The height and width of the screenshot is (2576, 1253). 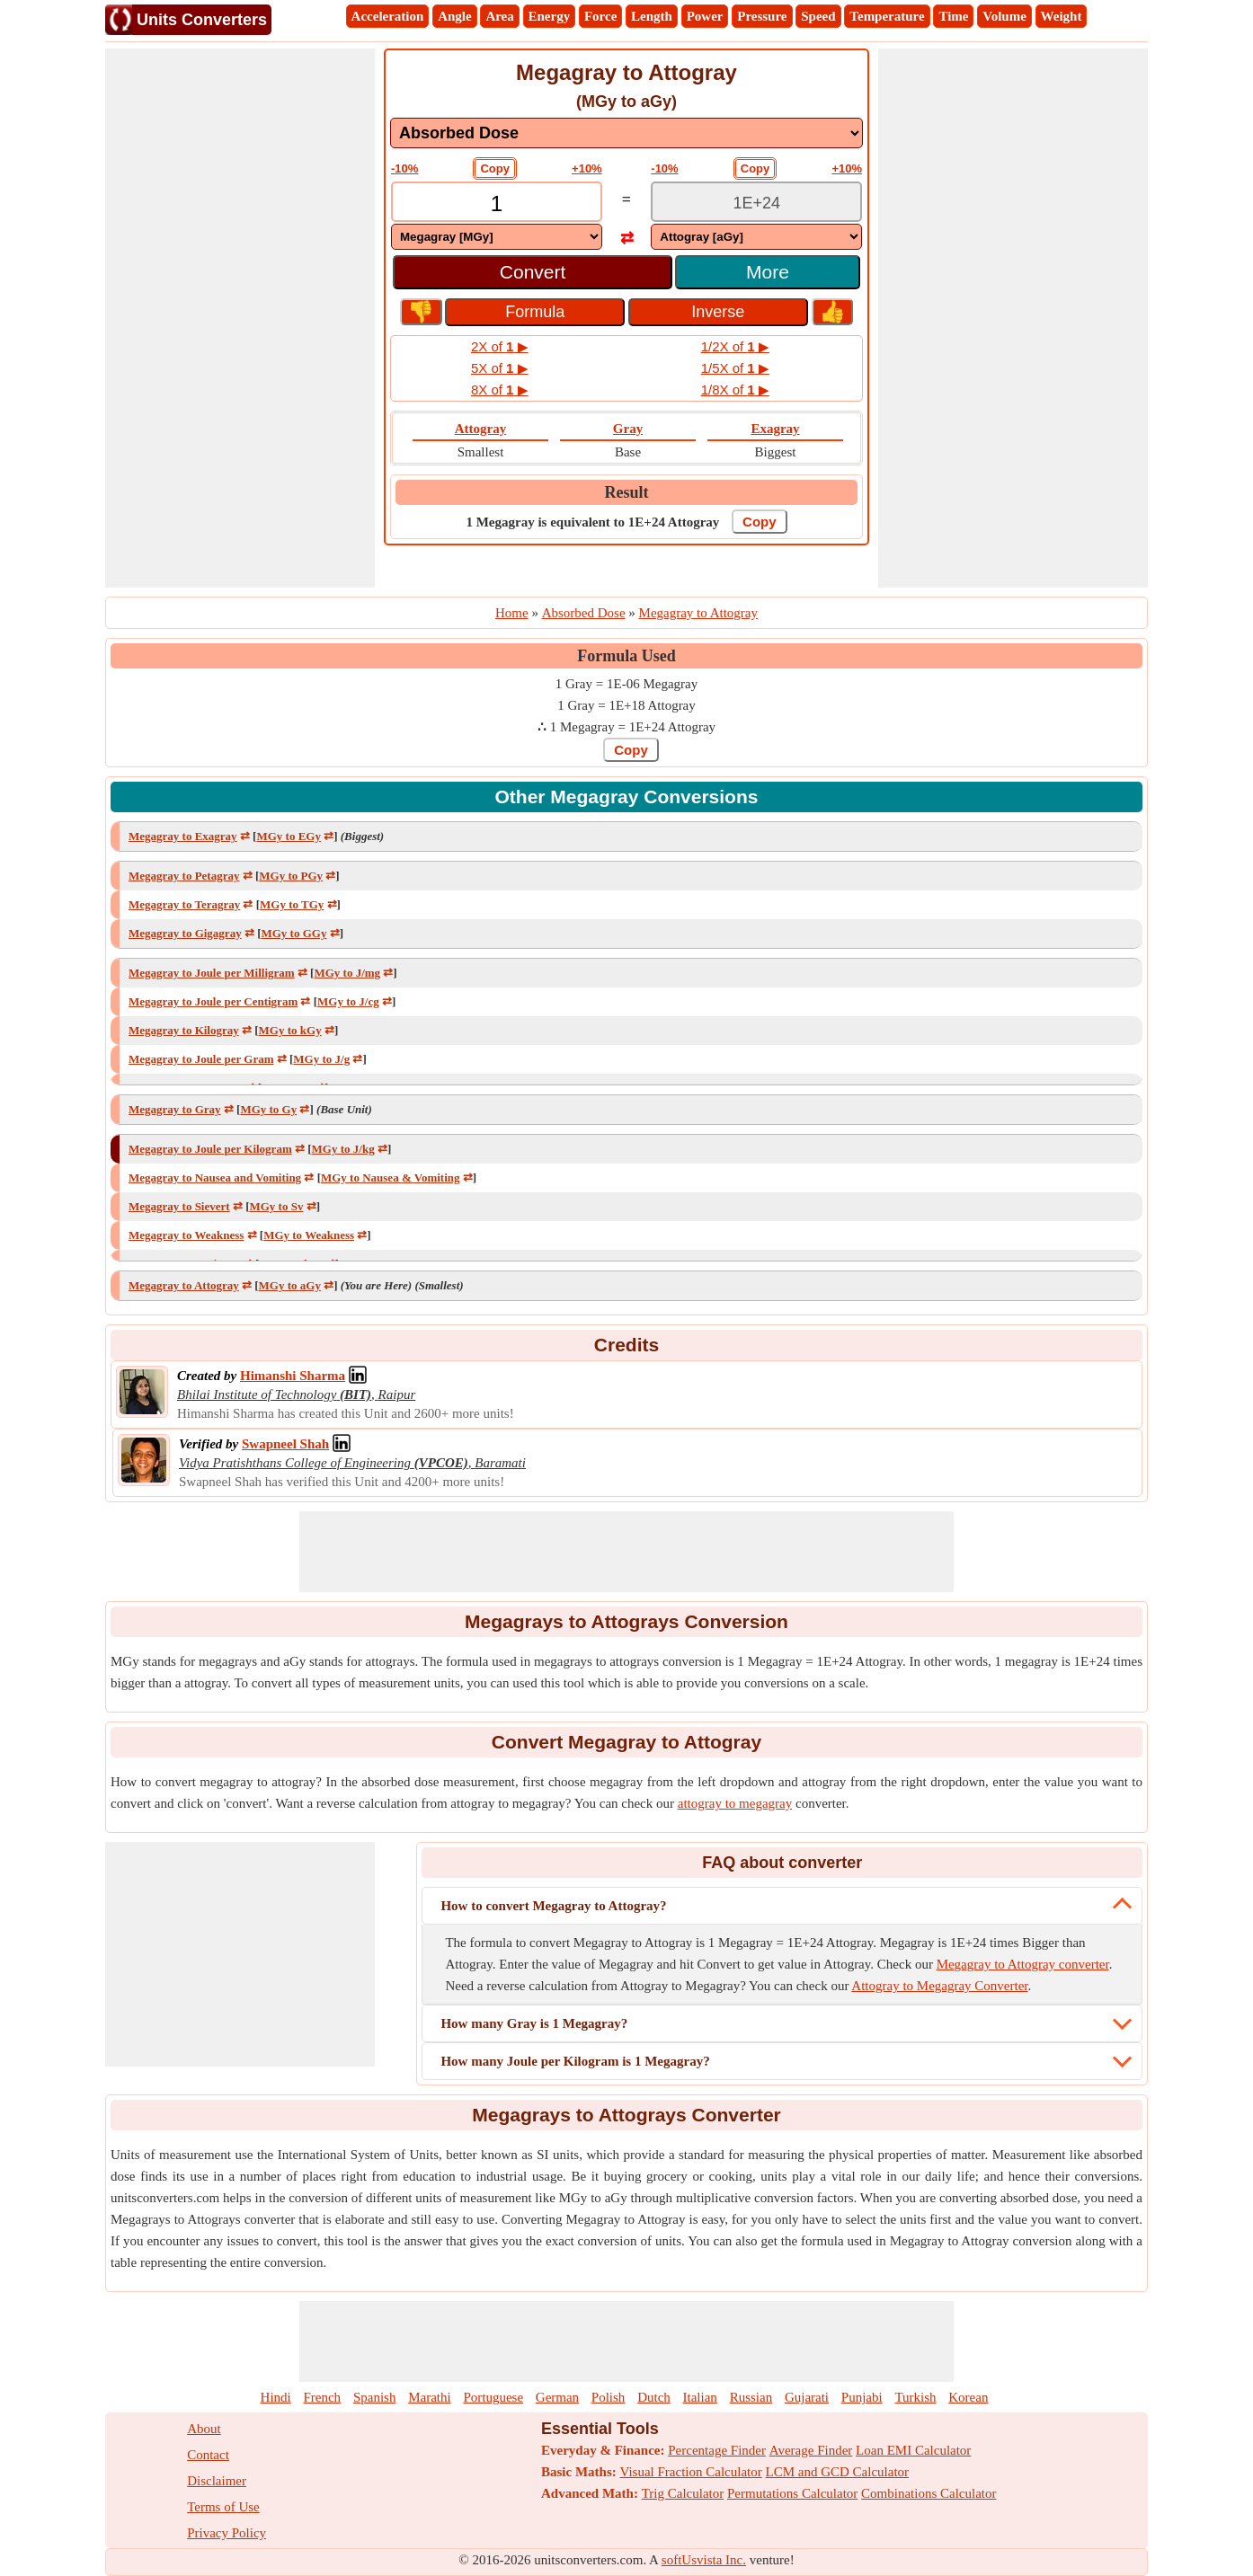 I want to click on Megagray to Teragray, so click(x=184, y=904).